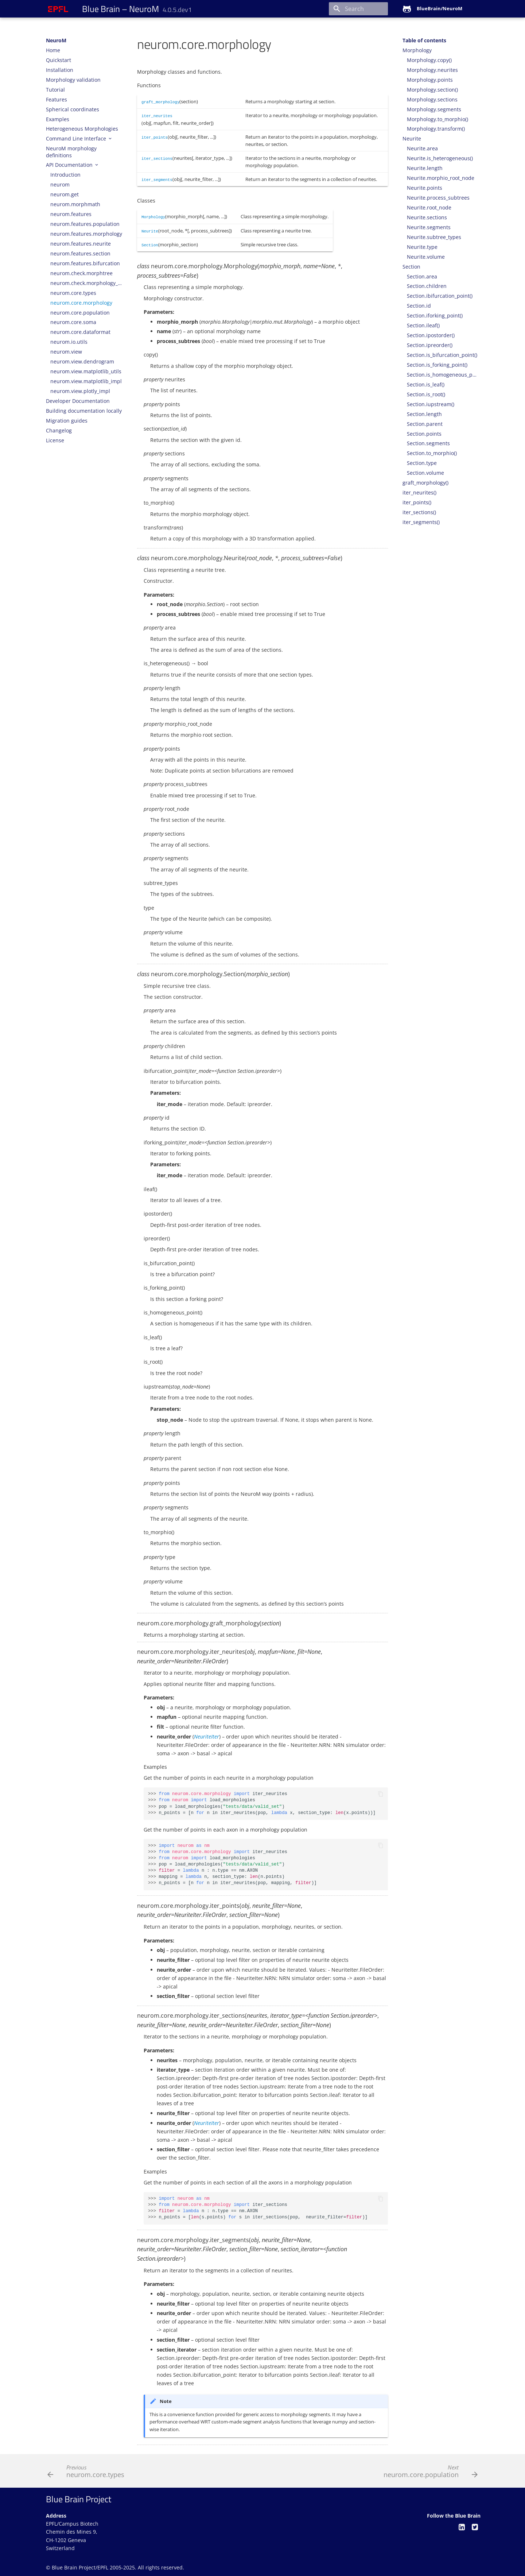 This screenshot has width=525, height=2576. Describe the element at coordinates (429, 345) in the screenshot. I see `Section.ipreorder()` at that location.